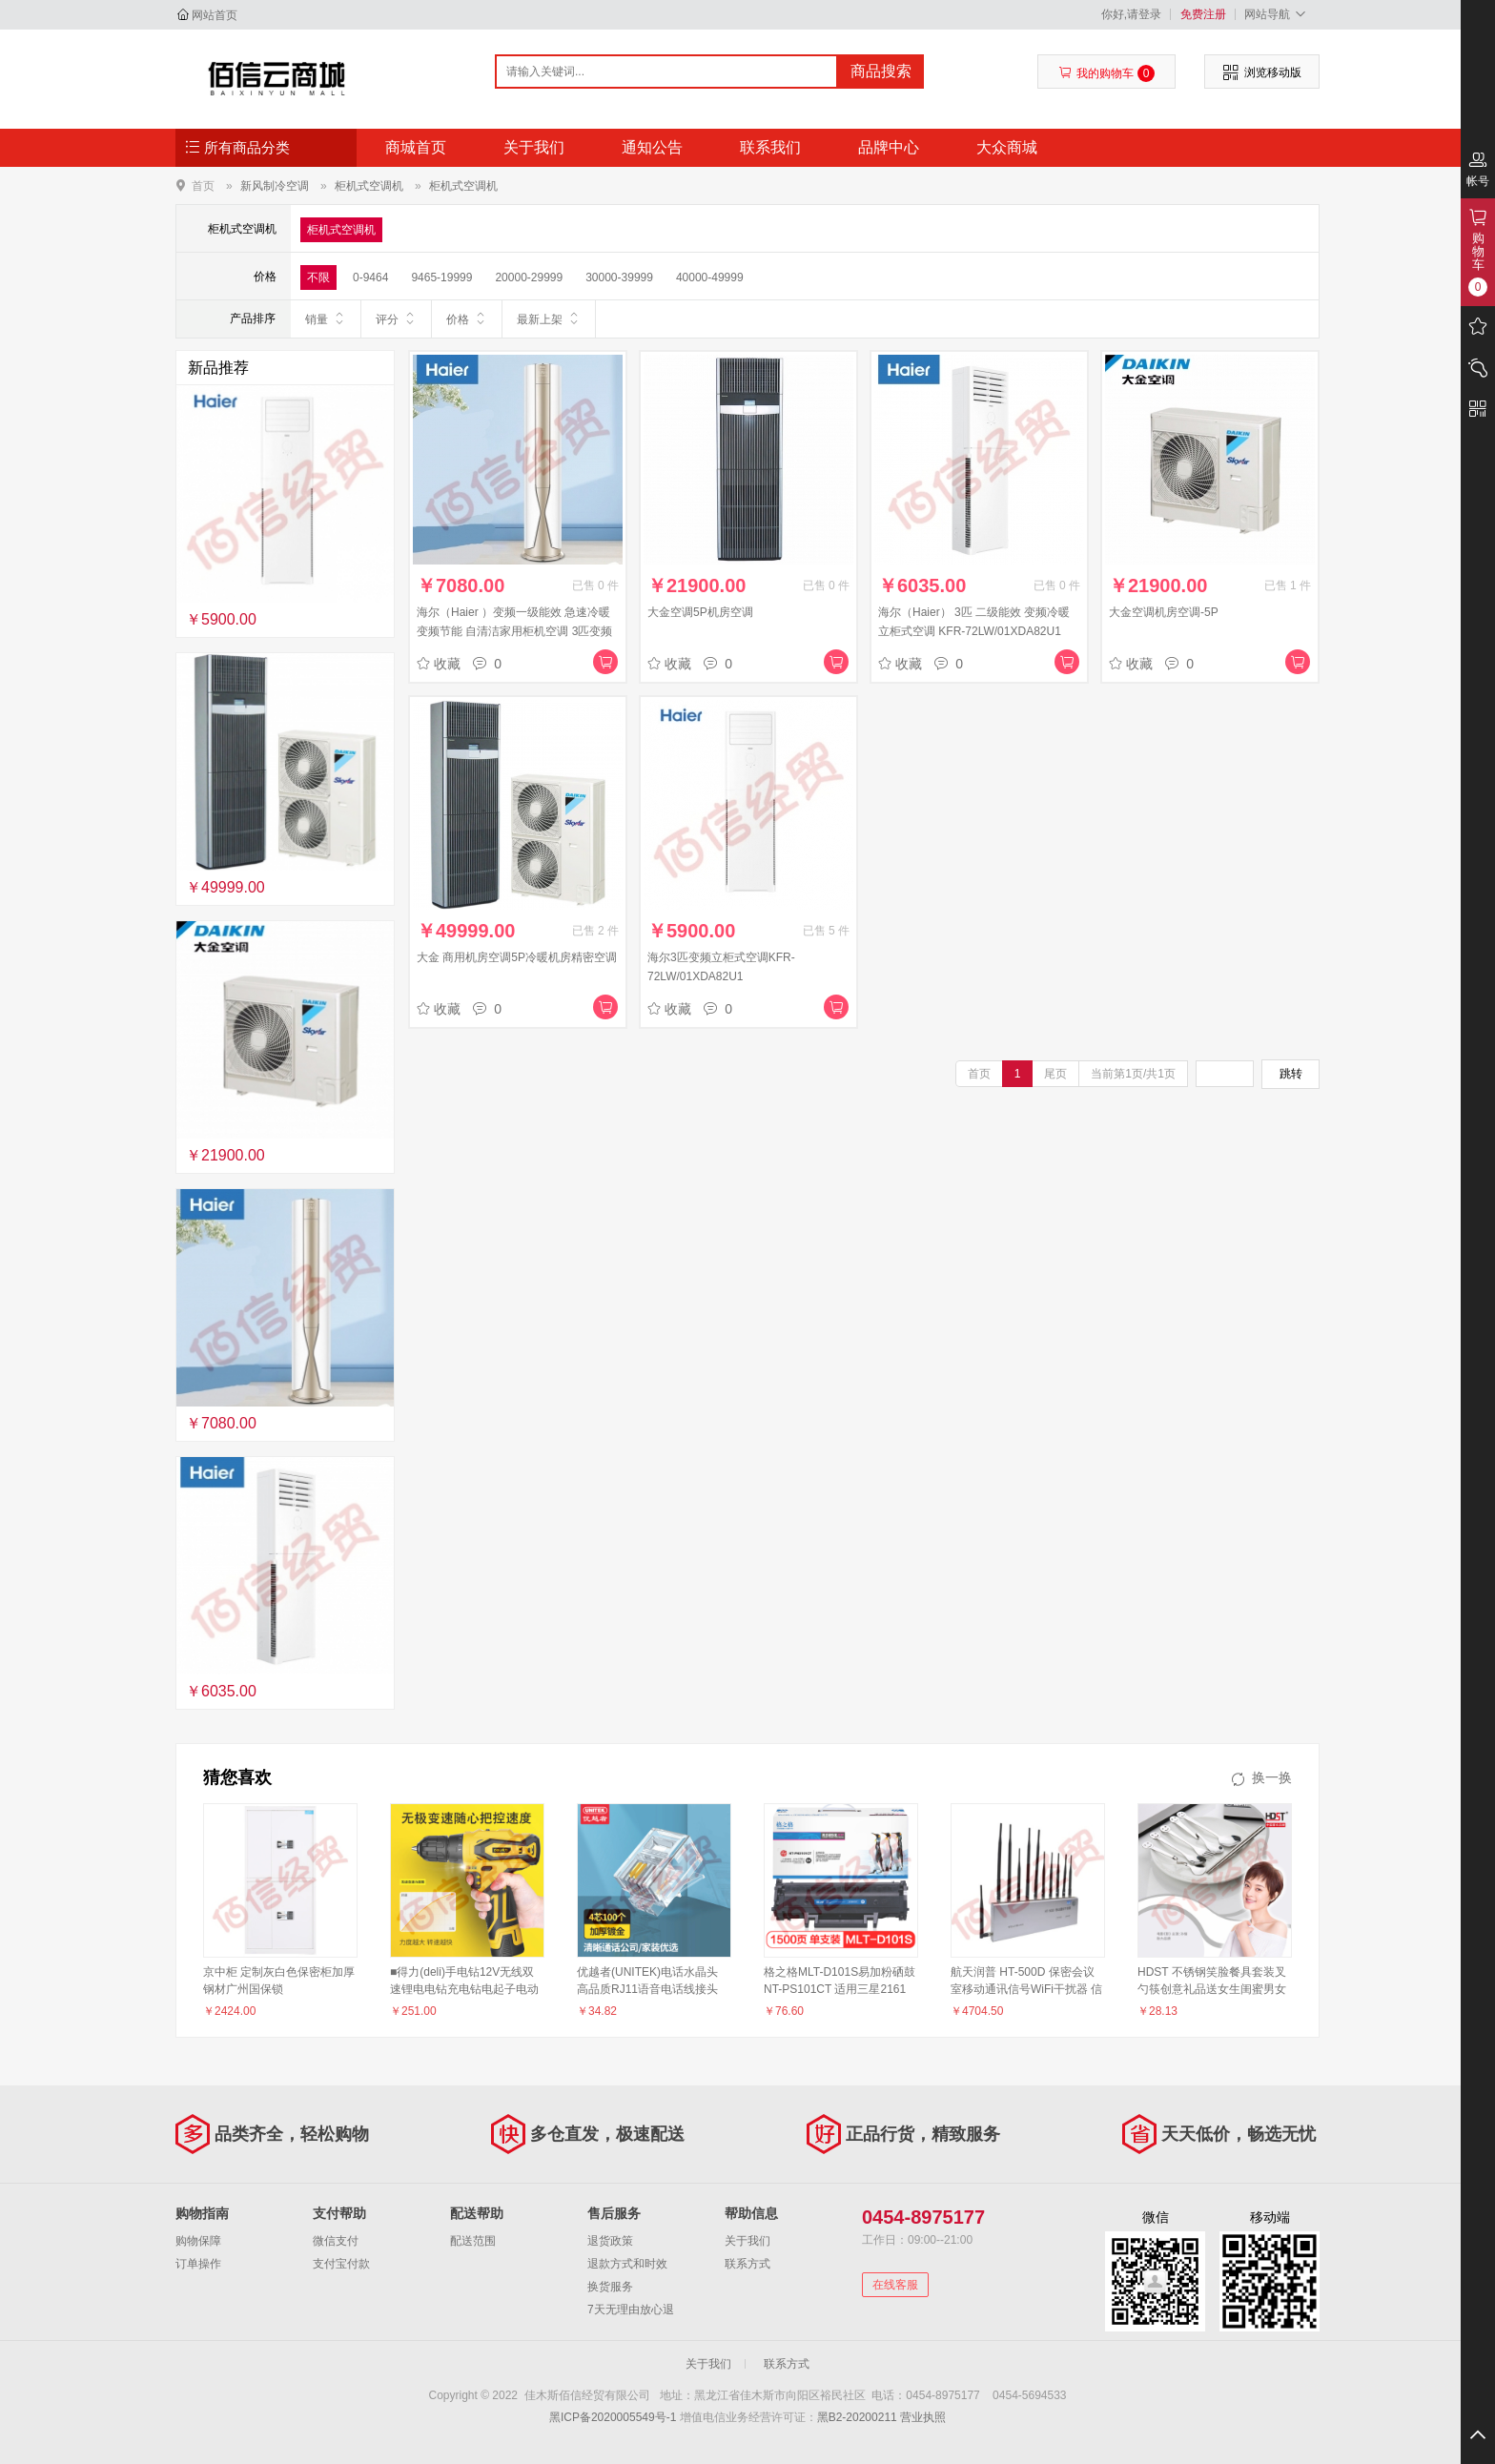 Image resolution: width=1495 pixels, height=2464 pixels. Describe the element at coordinates (517, 957) in the screenshot. I see `大金 商用机房空调5P冷暖机房精密空调` at that location.